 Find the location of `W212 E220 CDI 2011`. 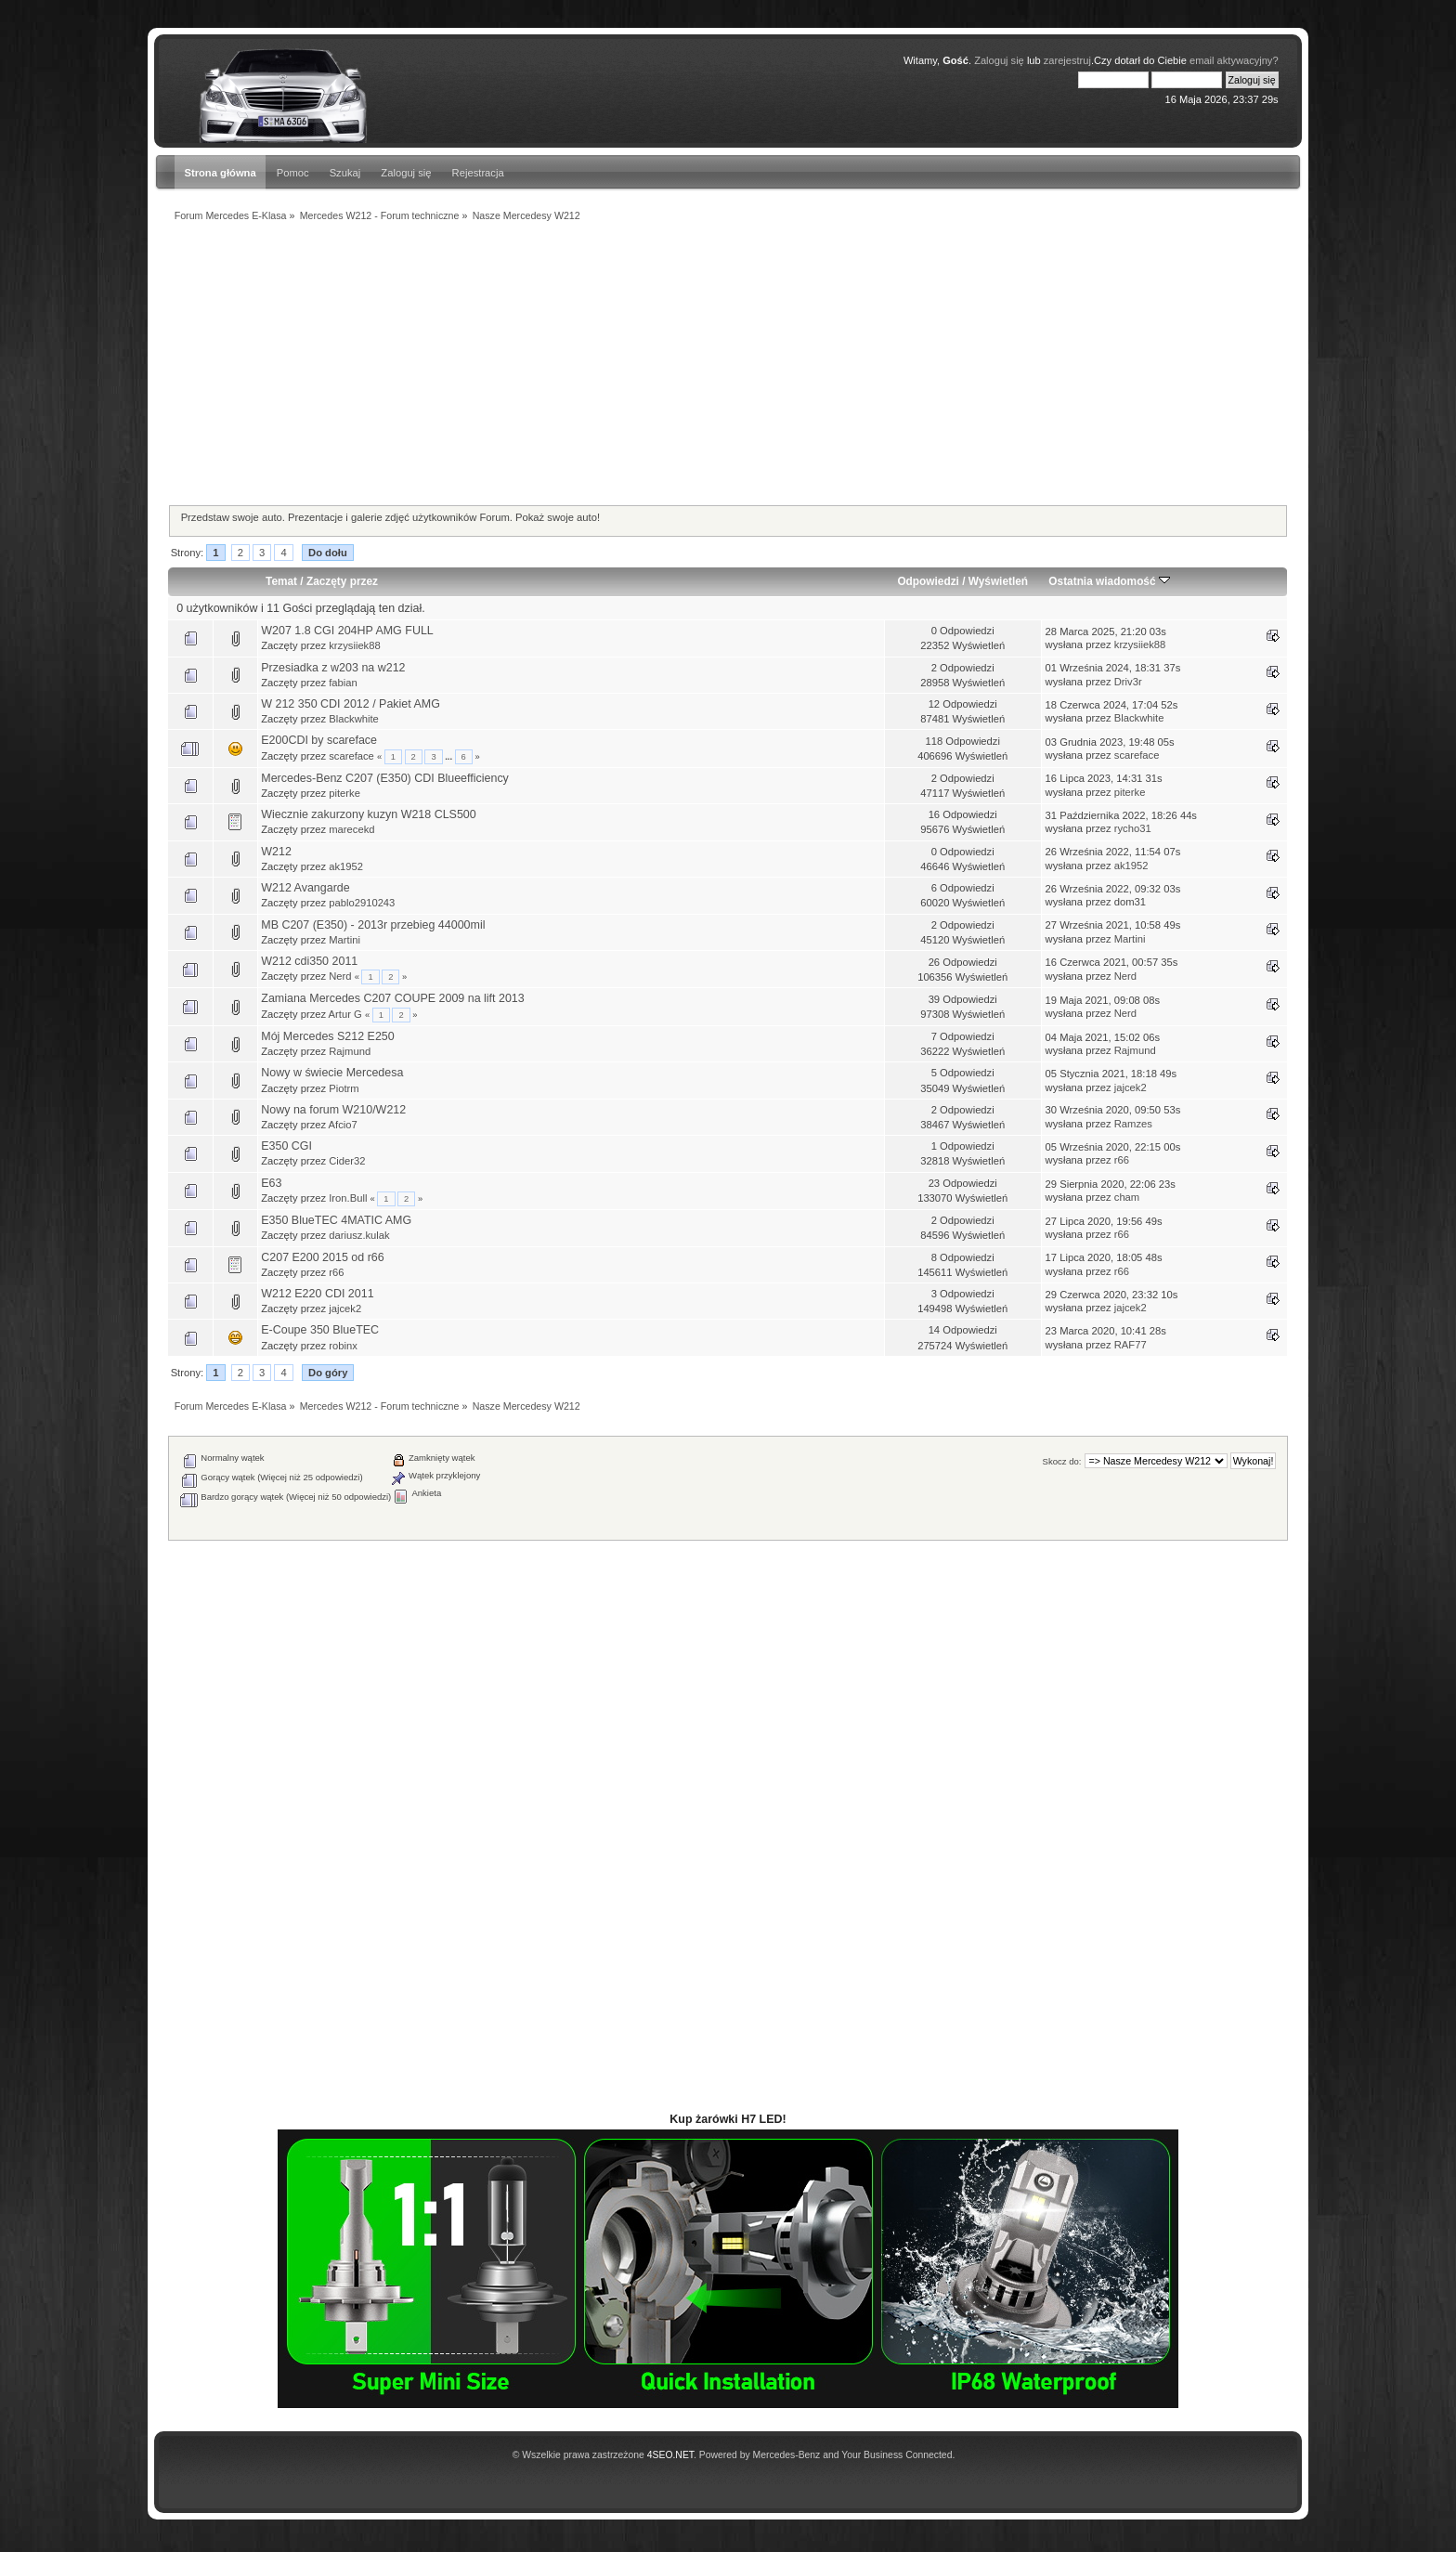

W212 E220 CDI 2011 is located at coordinates (317, 1293).